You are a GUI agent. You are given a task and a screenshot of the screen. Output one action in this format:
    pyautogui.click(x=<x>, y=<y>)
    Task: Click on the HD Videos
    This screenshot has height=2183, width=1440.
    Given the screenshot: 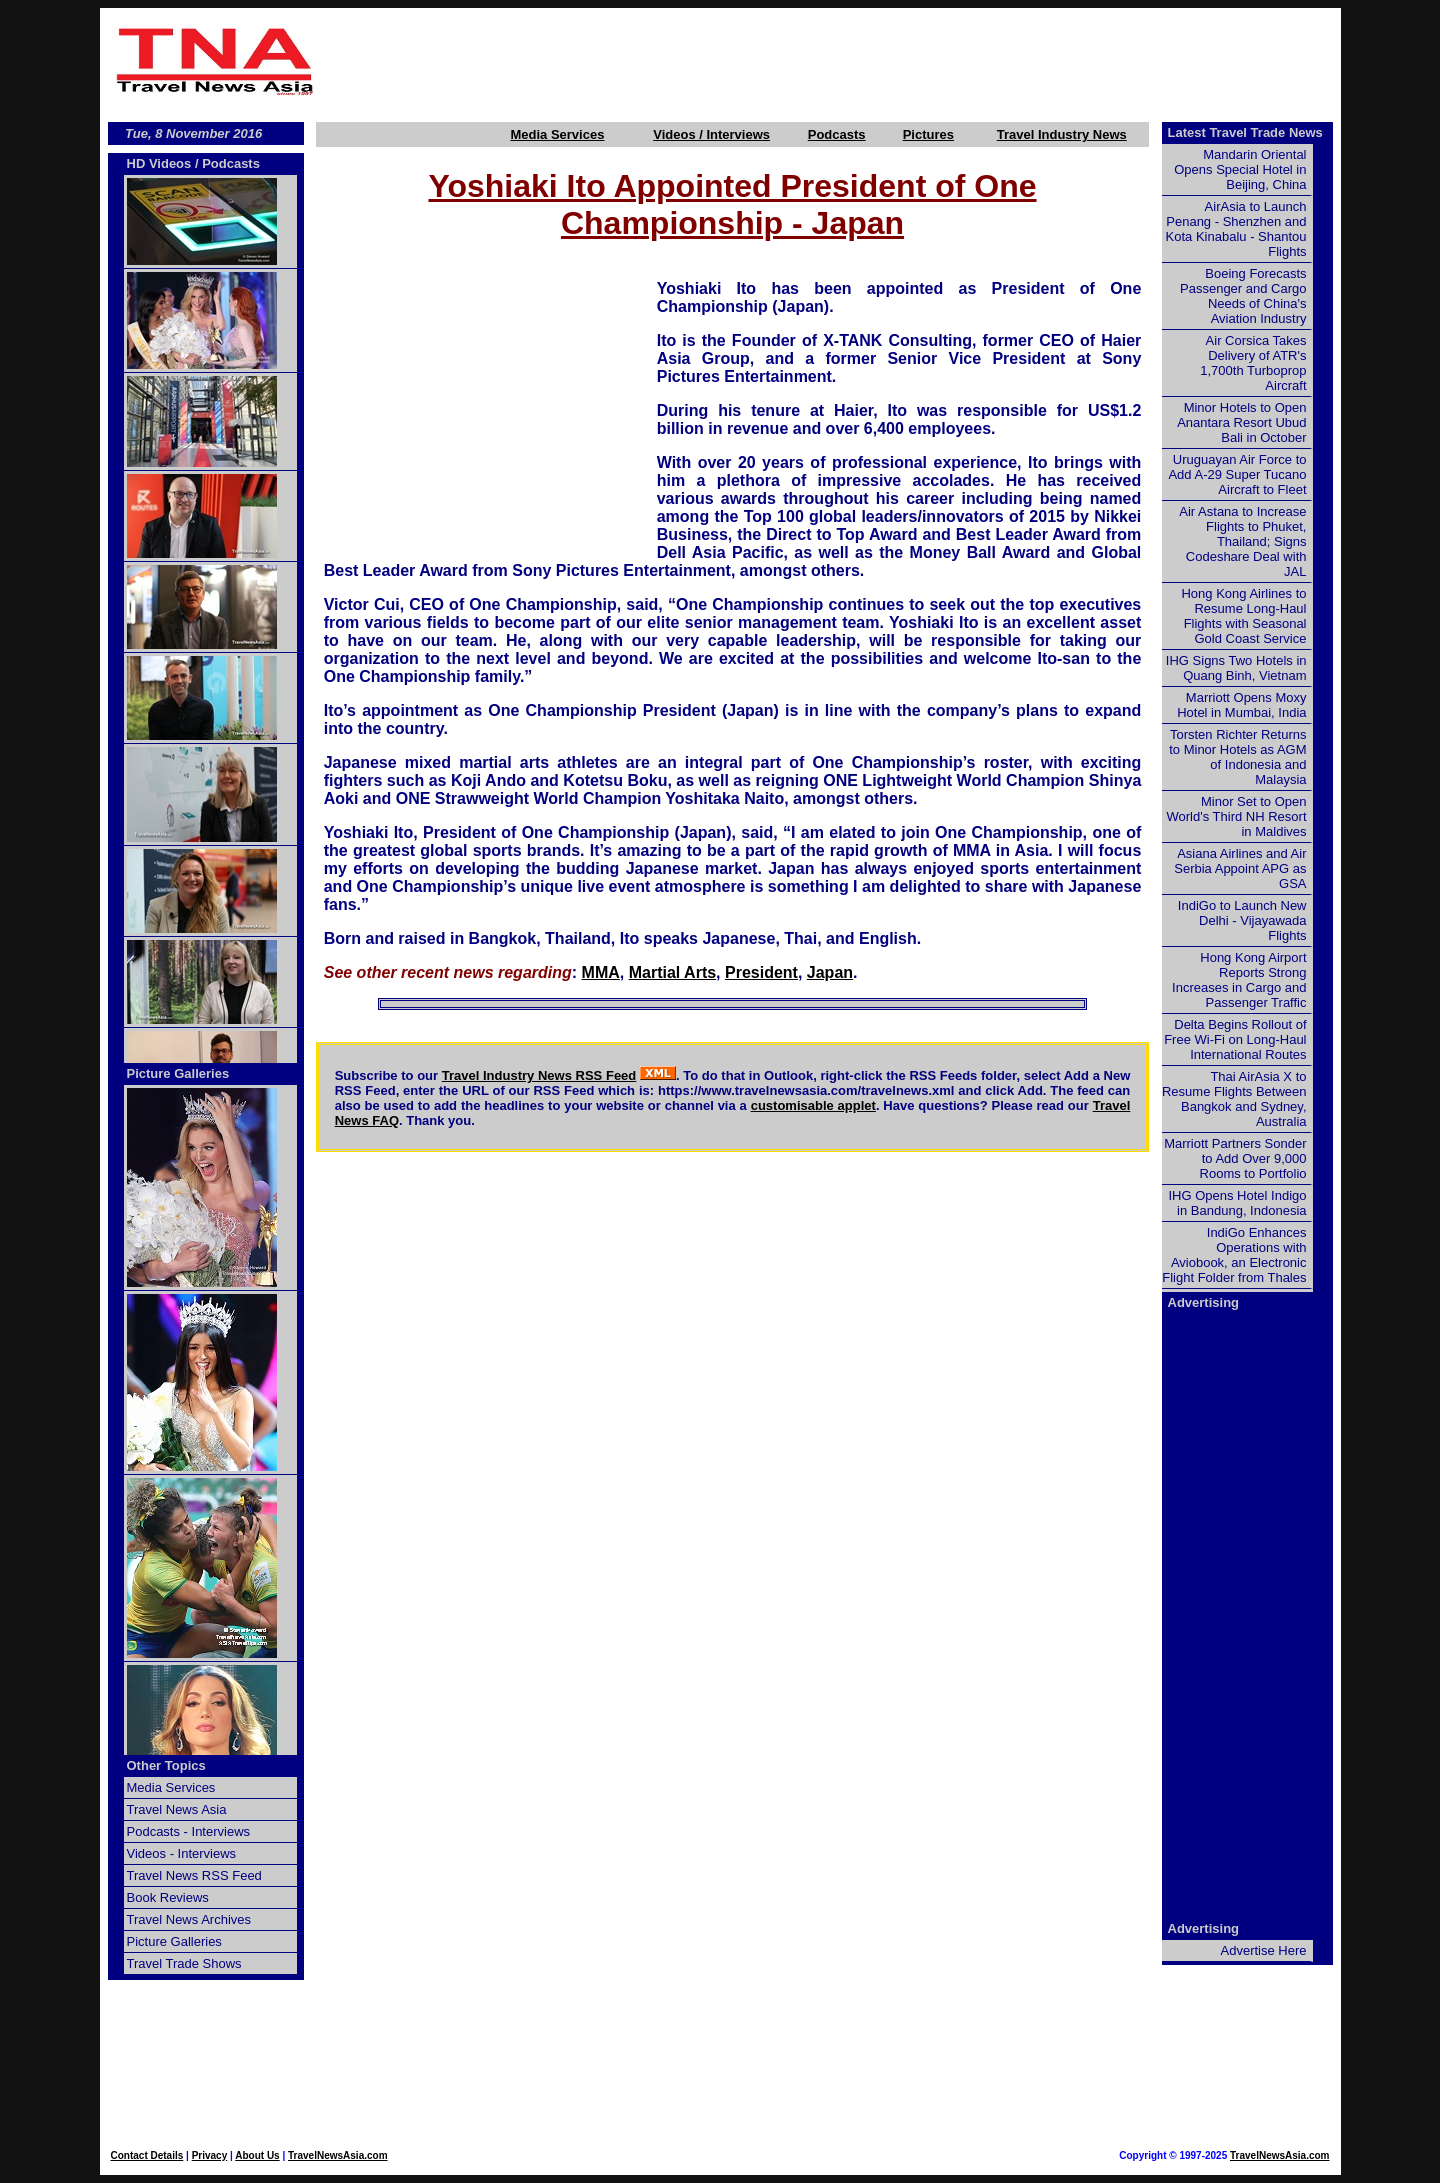 What is the action you would take?
    pyautogui.click(x=159, y=163)
    